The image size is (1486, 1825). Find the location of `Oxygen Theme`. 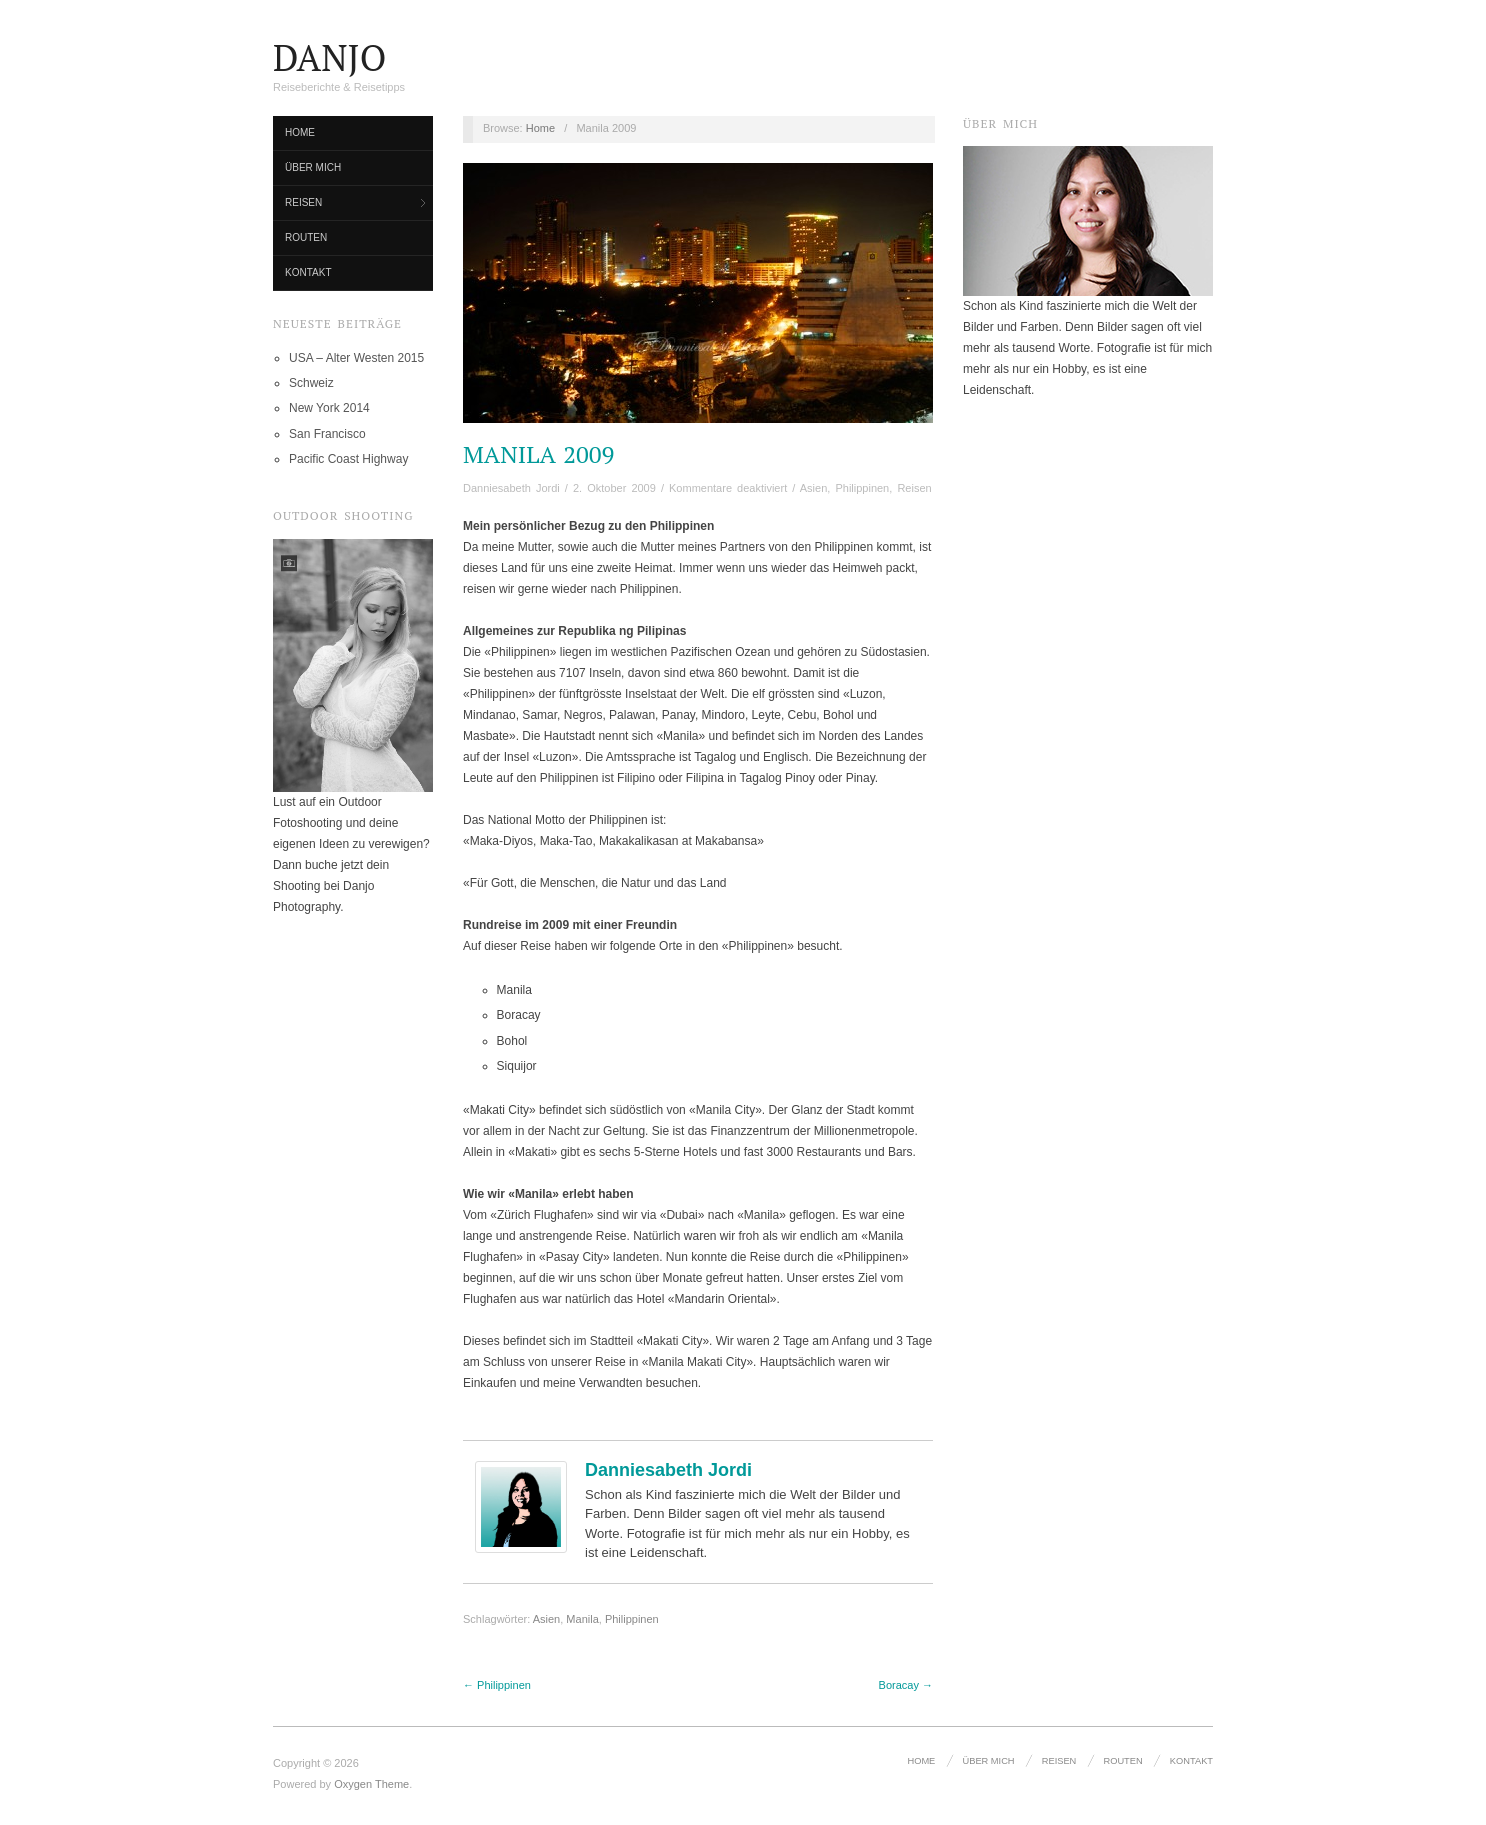

Oxygen Theme is located at coordinates (371, 1784).